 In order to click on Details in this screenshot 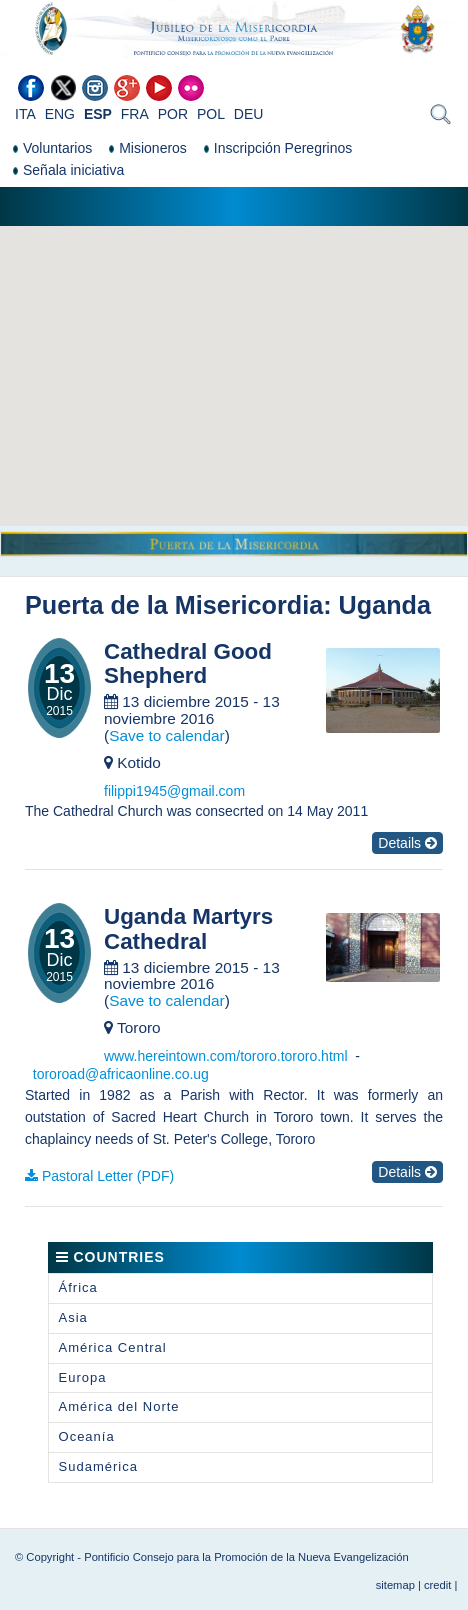, I will do `click(407, 843)`.